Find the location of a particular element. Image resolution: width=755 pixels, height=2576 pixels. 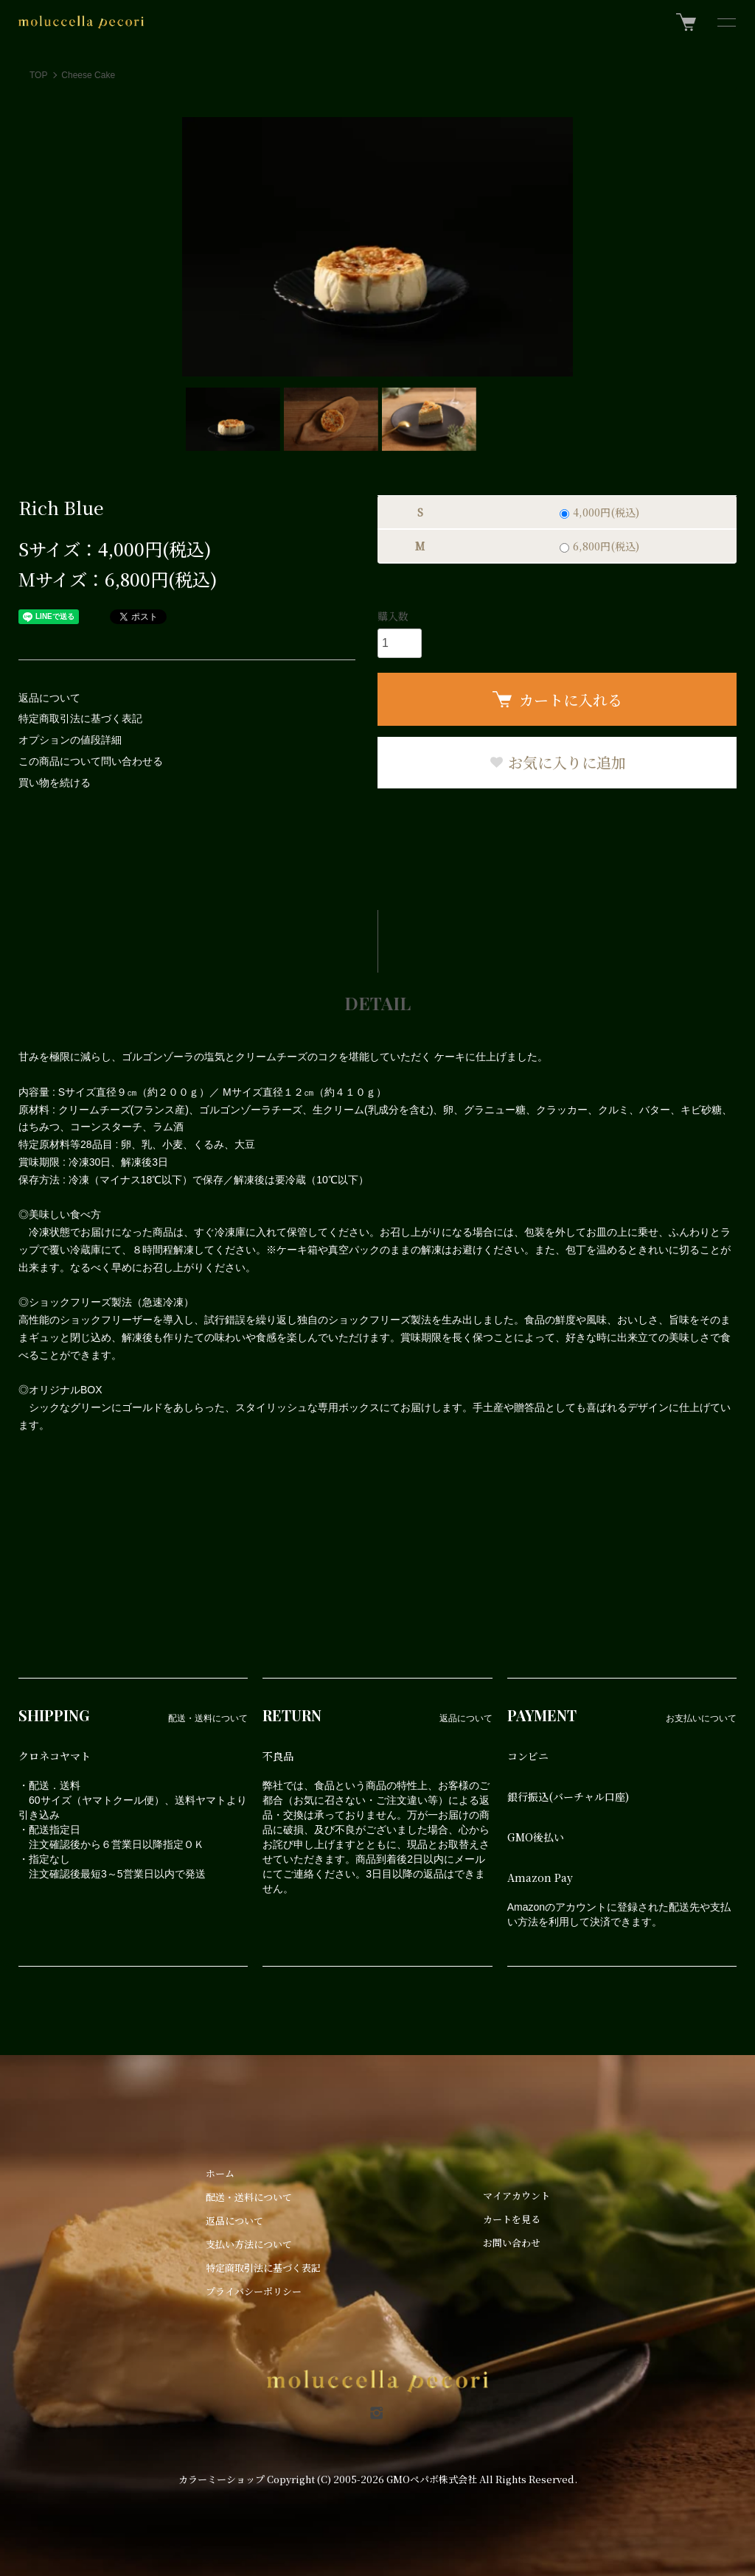

マイアカウント is located at coordinates (516, 2195).